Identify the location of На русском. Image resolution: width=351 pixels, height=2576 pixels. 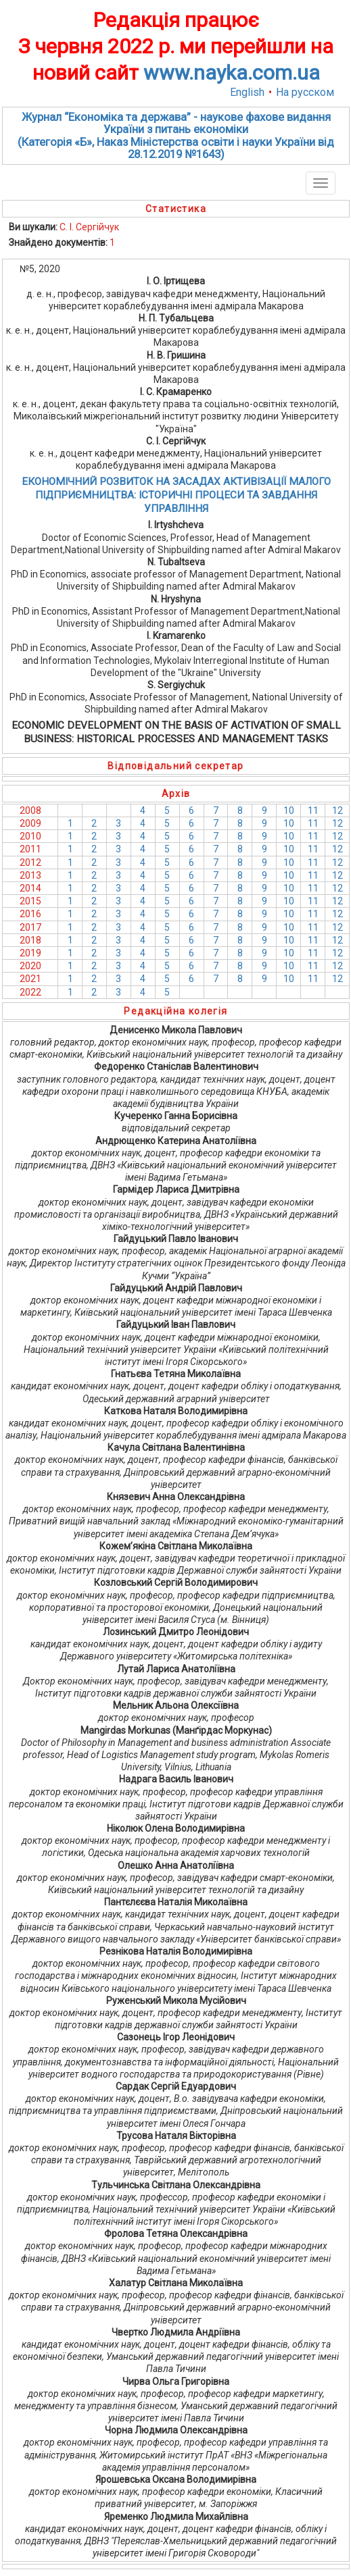
(305, 92).